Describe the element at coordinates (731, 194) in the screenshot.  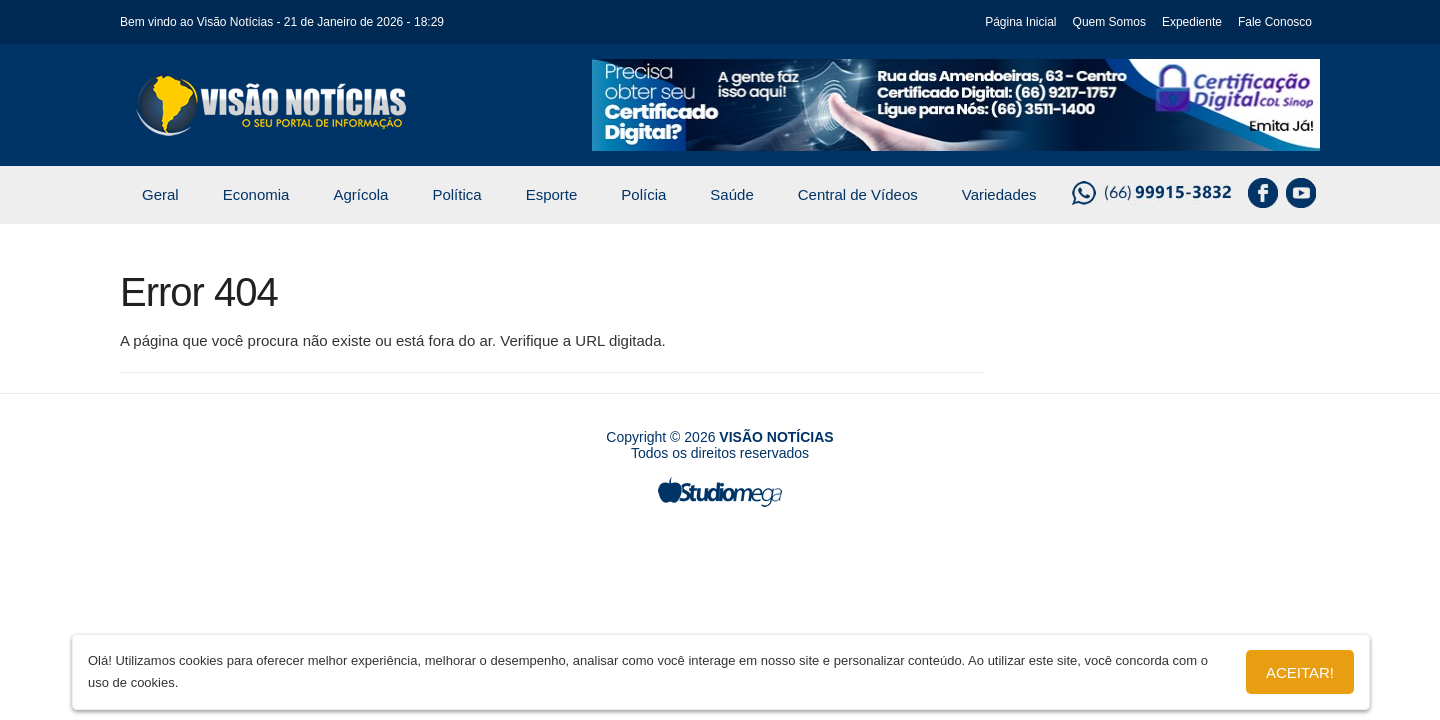
I see `Saúde` at that location.